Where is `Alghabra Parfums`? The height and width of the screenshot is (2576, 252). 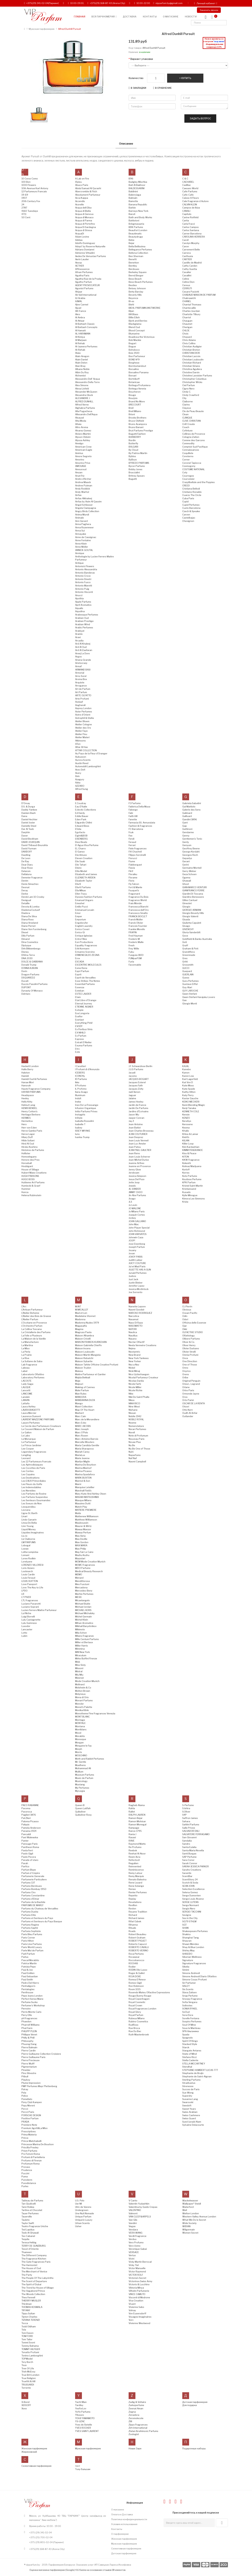
Alghabra Parfums is located at coordinates (85, 407).